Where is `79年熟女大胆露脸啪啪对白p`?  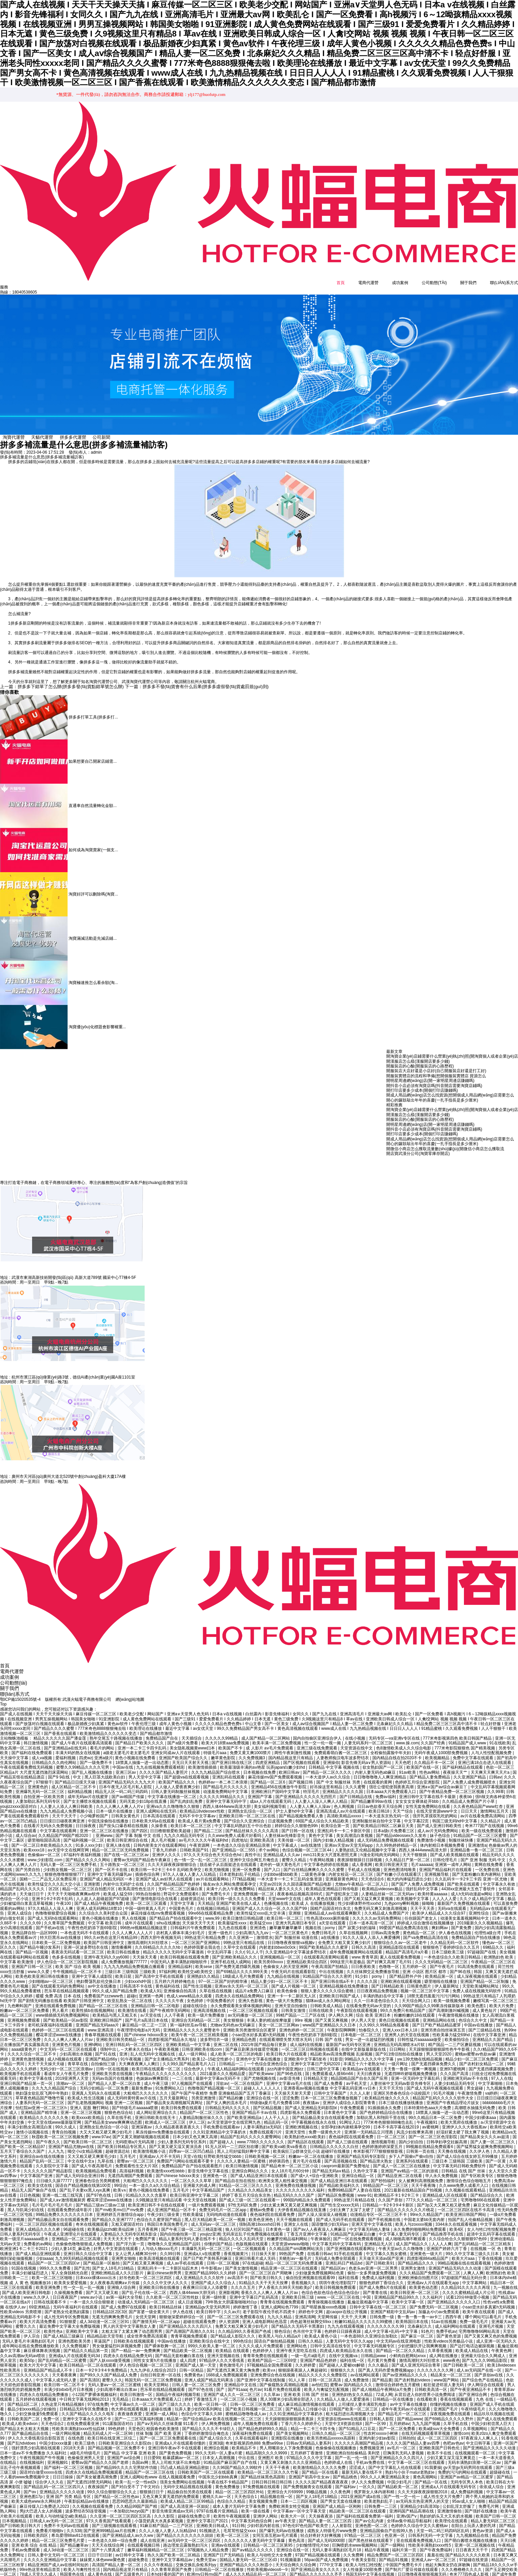
79年熟女大胆露脸啪啪对白p is located at coordinates (231, 2296).